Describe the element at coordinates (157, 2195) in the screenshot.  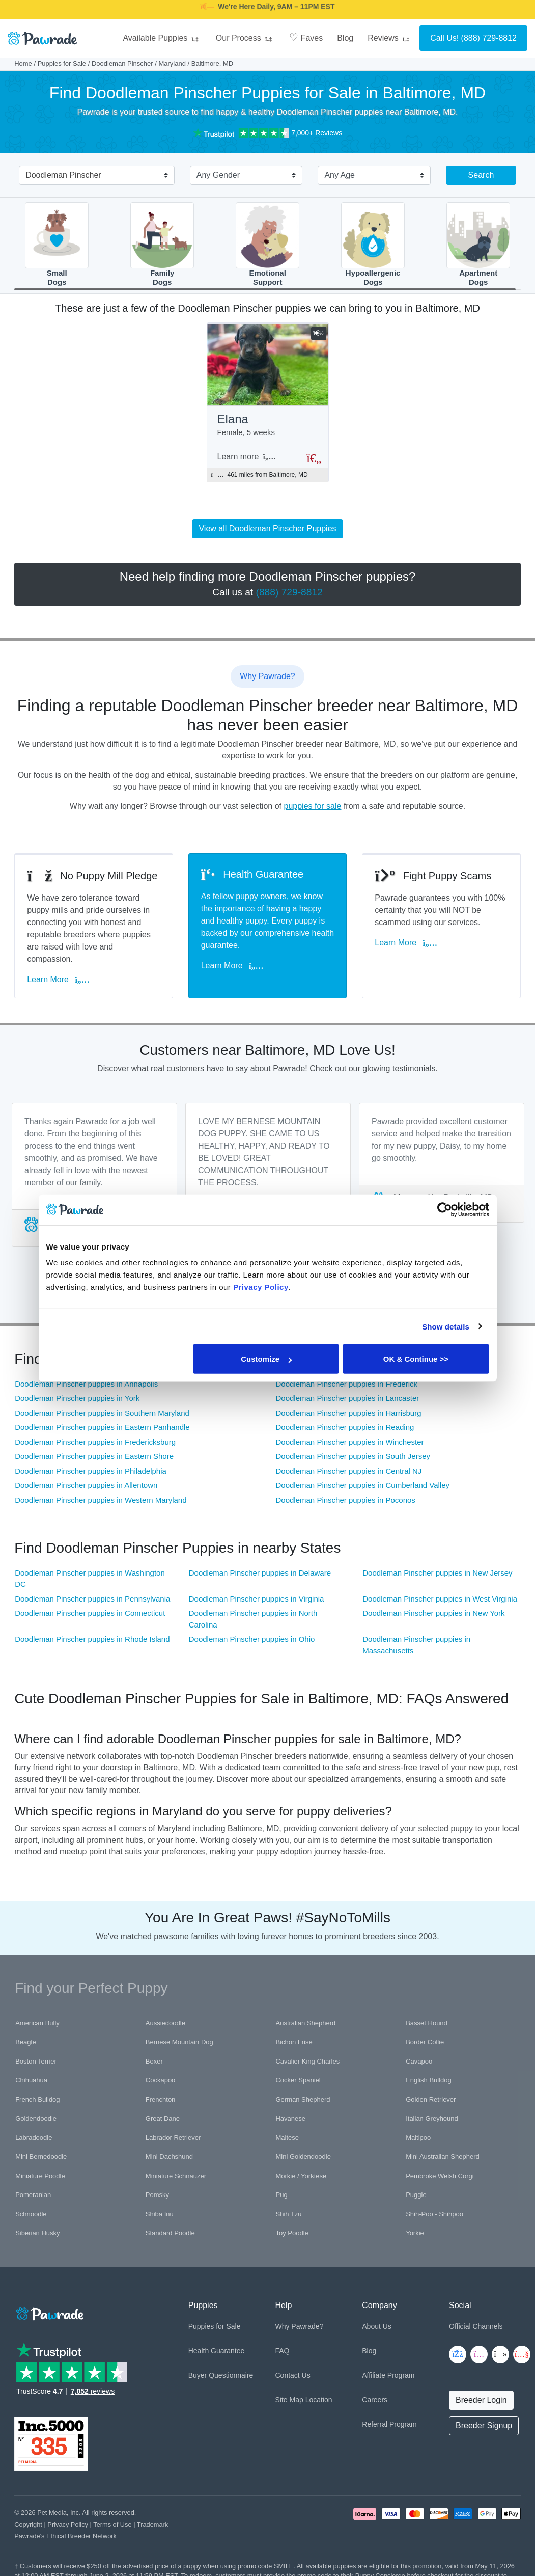
I see `Pomsky` at that location.